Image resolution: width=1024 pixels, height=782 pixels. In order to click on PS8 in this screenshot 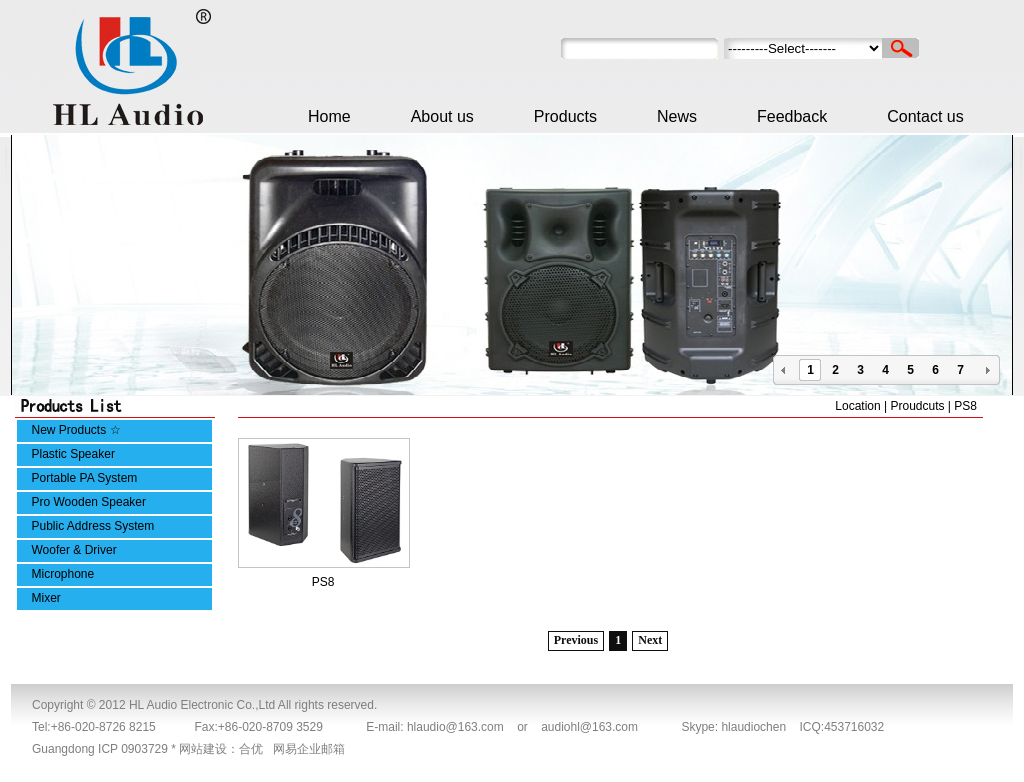, I will do `click(323, 582)`.